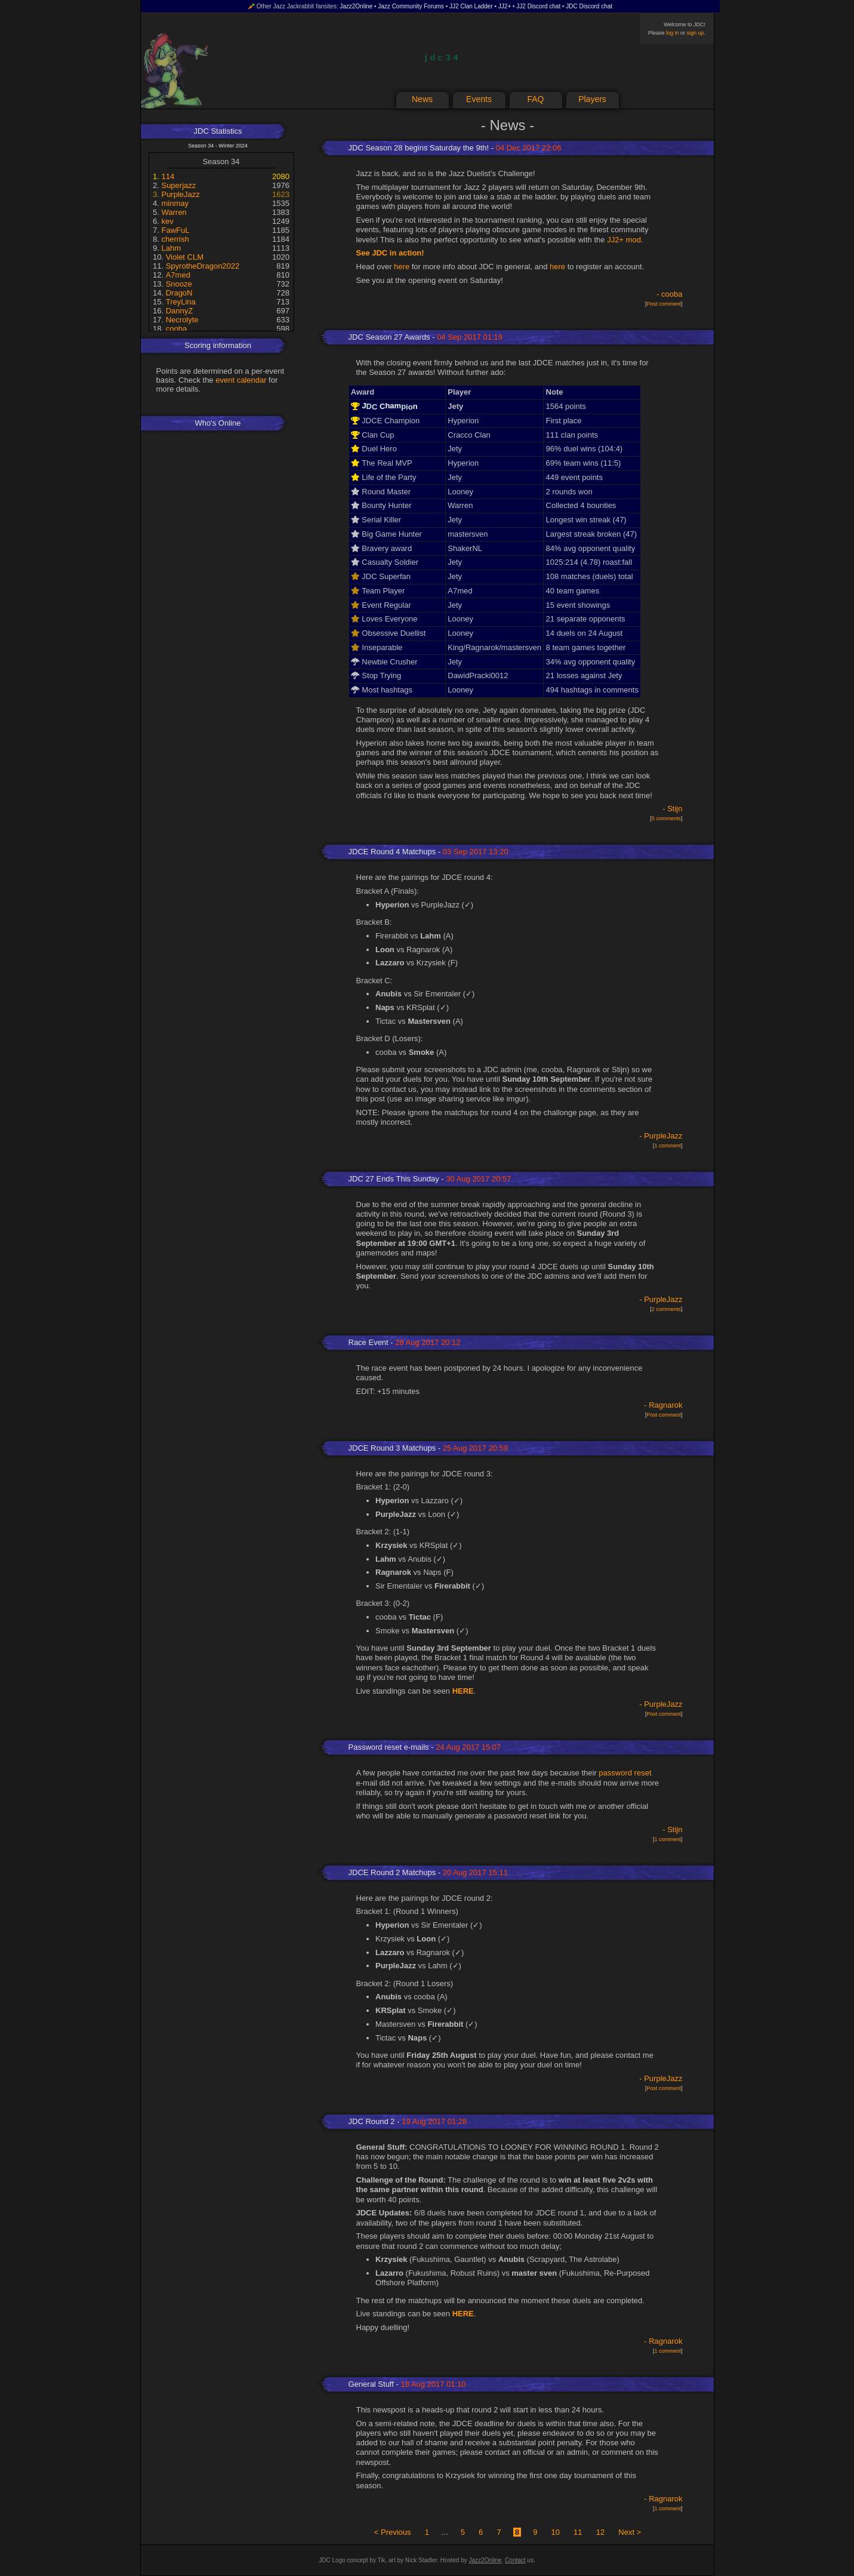 The height and width of the screenshot is (2576, 854). I want to click on JJ2 Clan Ladder, so click(471, 6).